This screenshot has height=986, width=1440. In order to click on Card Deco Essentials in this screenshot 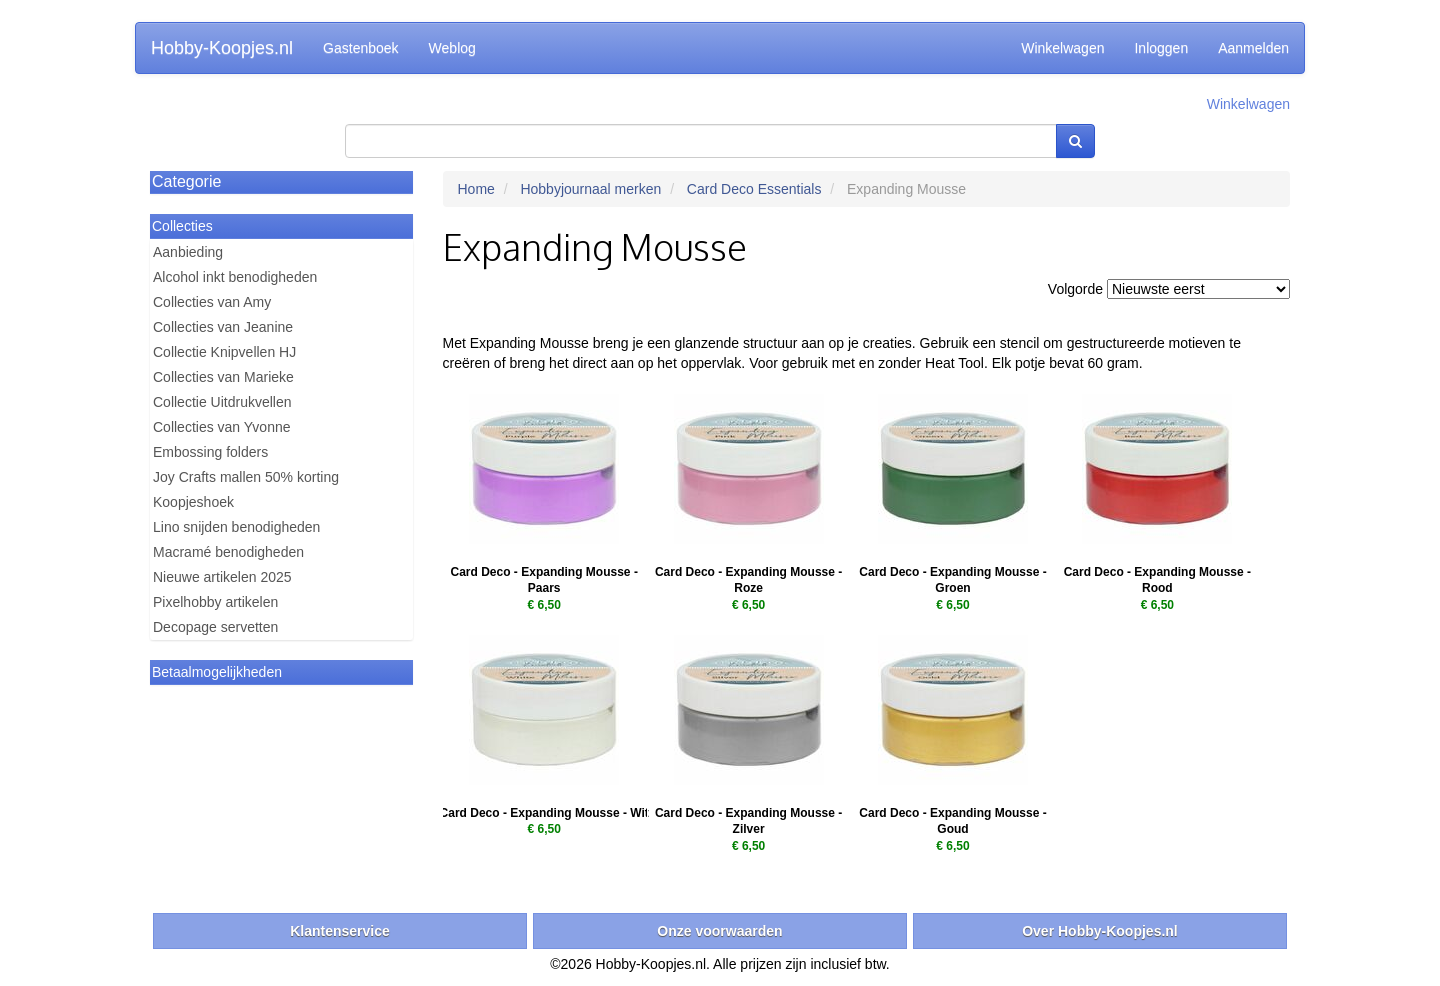, I will do `click(754, 189)`.